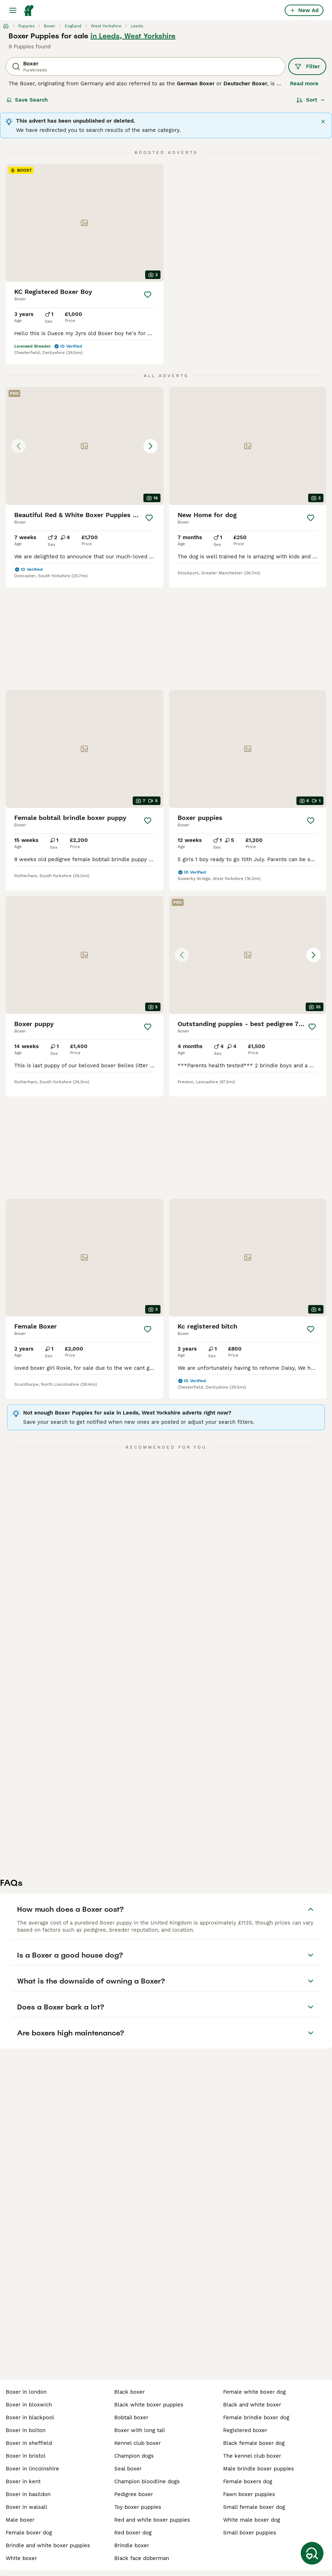  Describe the element at coordinates (152, 2520) in the screenshot. I see `red and white boxer puppies` at that location.